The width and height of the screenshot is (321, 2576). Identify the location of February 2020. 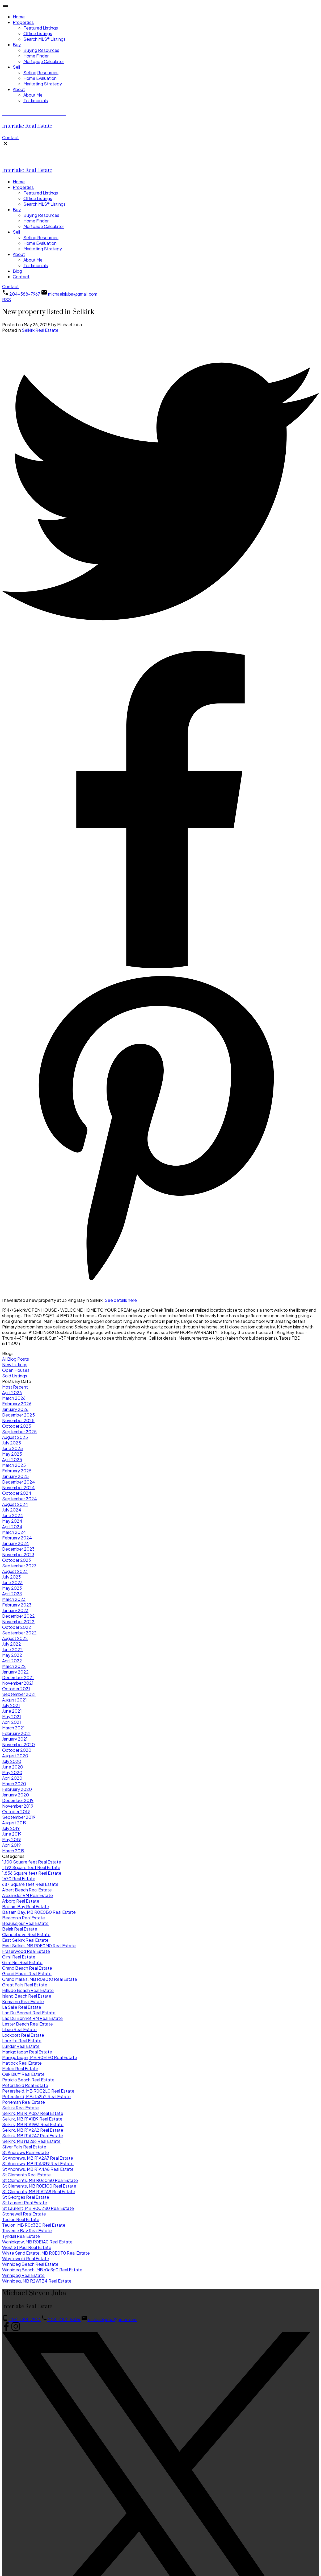
(17, 1789).